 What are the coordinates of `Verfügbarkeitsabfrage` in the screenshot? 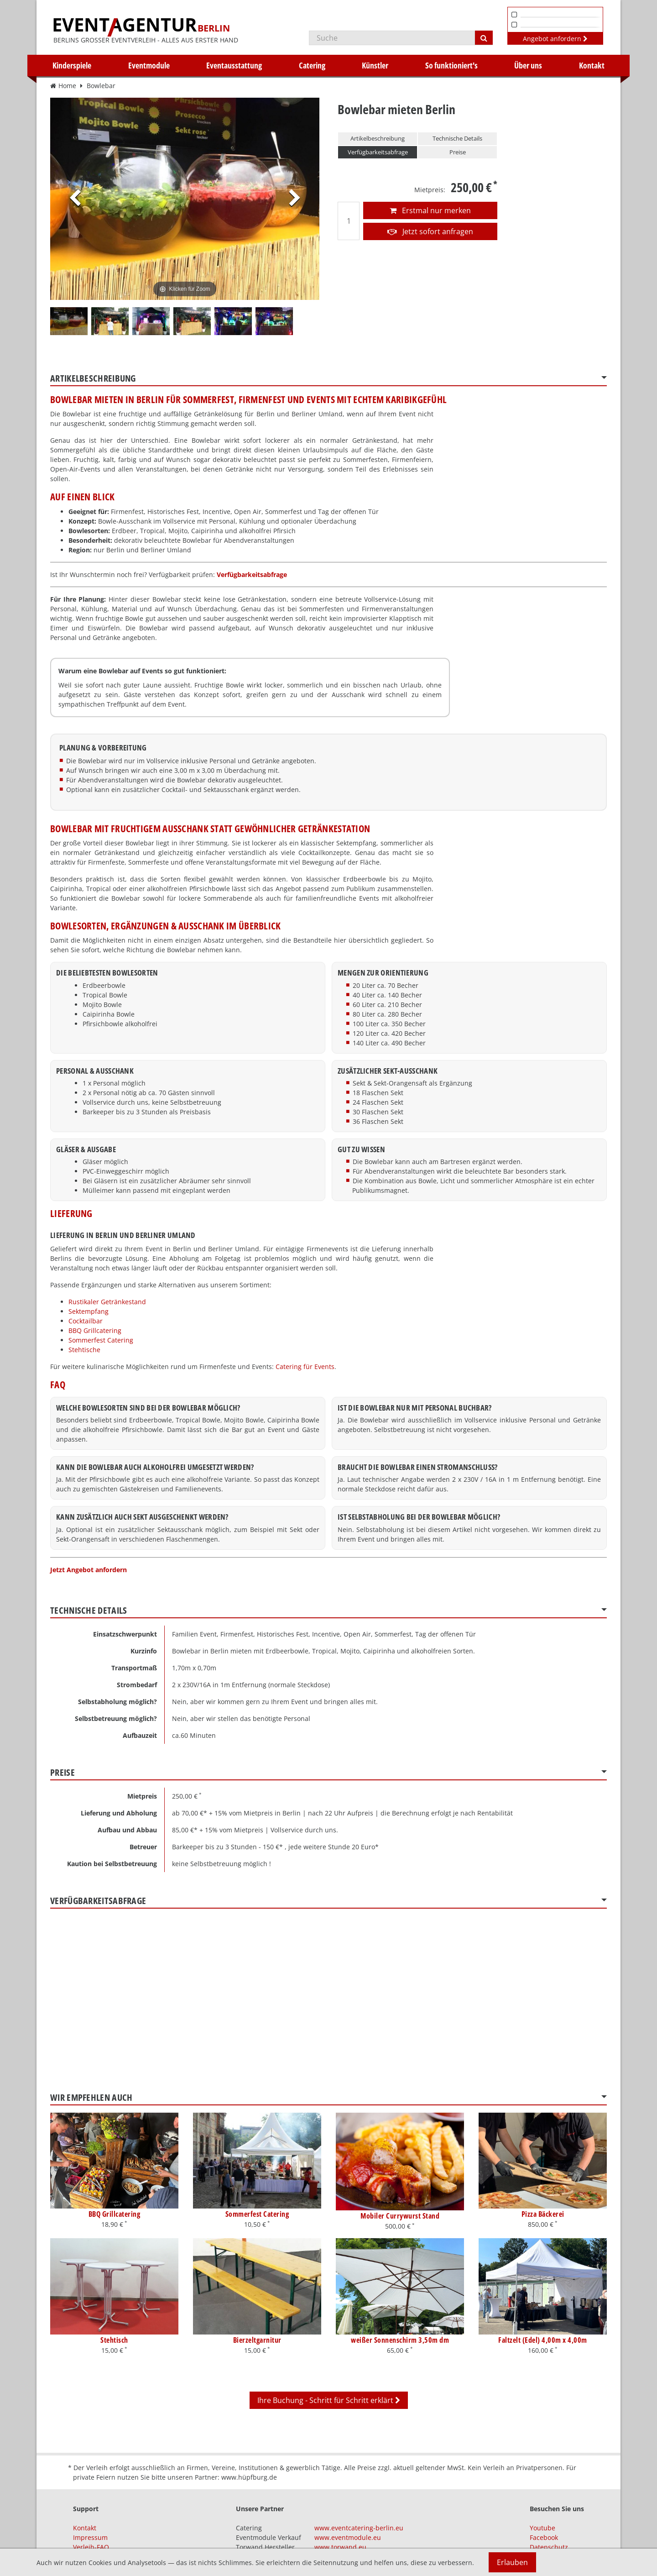 It's located at (378, 152).